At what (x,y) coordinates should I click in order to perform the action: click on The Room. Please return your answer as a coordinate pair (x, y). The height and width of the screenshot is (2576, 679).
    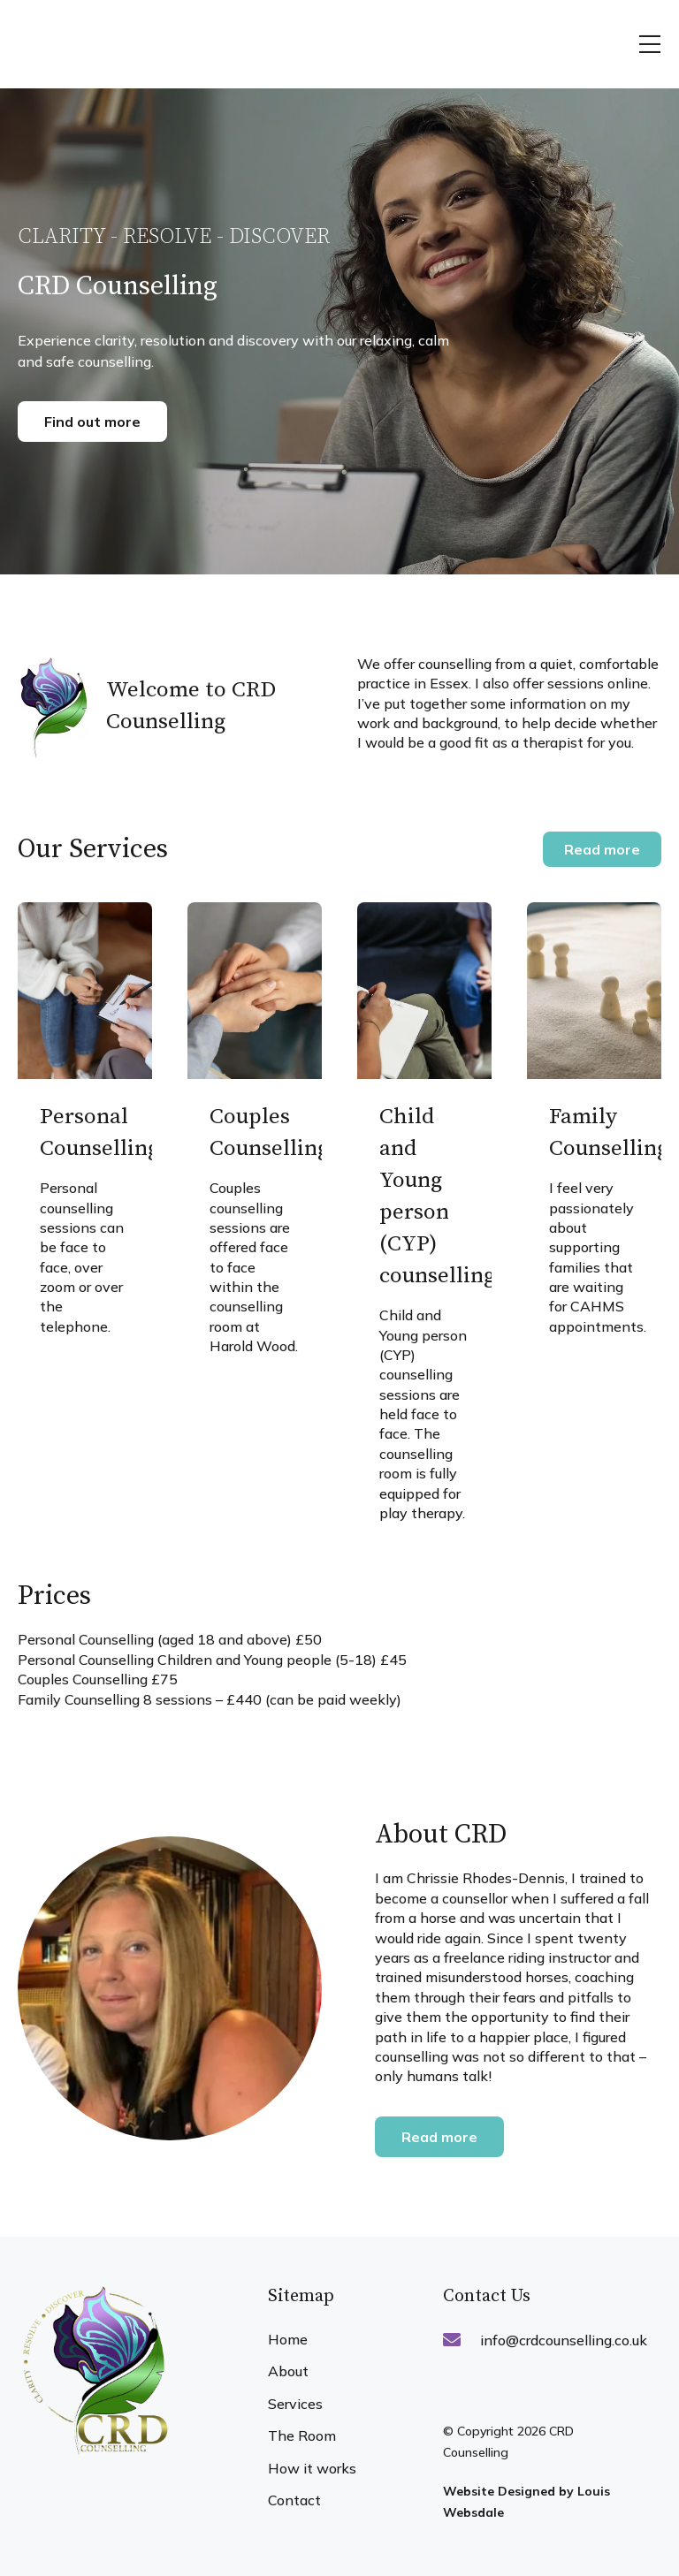
    Looking at the image, I should click on (302, 2435).